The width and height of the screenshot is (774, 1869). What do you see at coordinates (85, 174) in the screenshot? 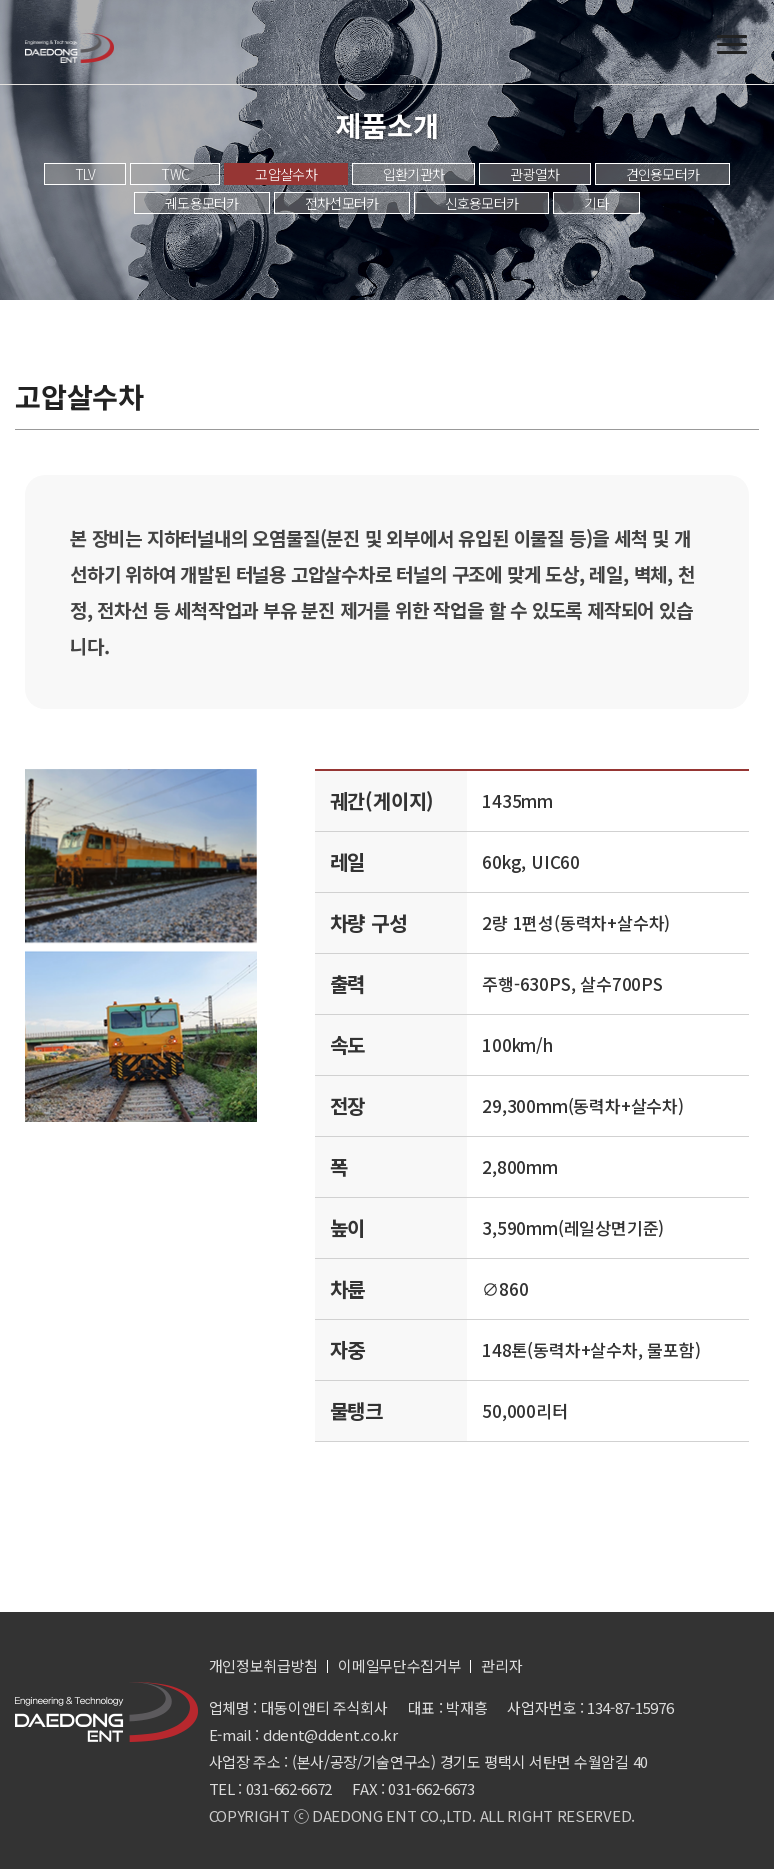
I see `TLV` at bounding box center [85, 174].